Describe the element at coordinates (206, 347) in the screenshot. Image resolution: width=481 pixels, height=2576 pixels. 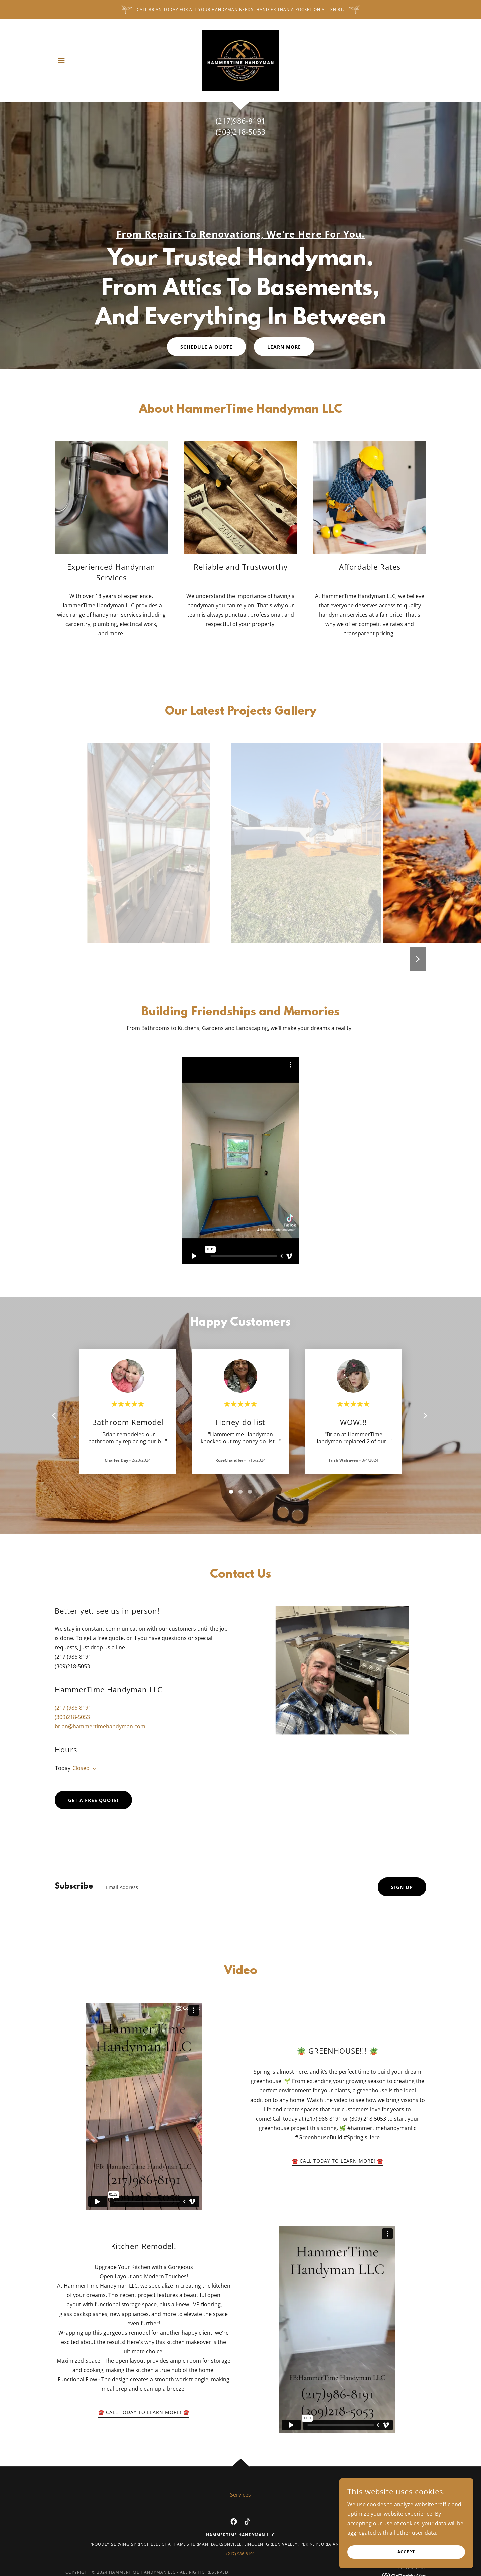
I see `Schedule a Quote` at that location.